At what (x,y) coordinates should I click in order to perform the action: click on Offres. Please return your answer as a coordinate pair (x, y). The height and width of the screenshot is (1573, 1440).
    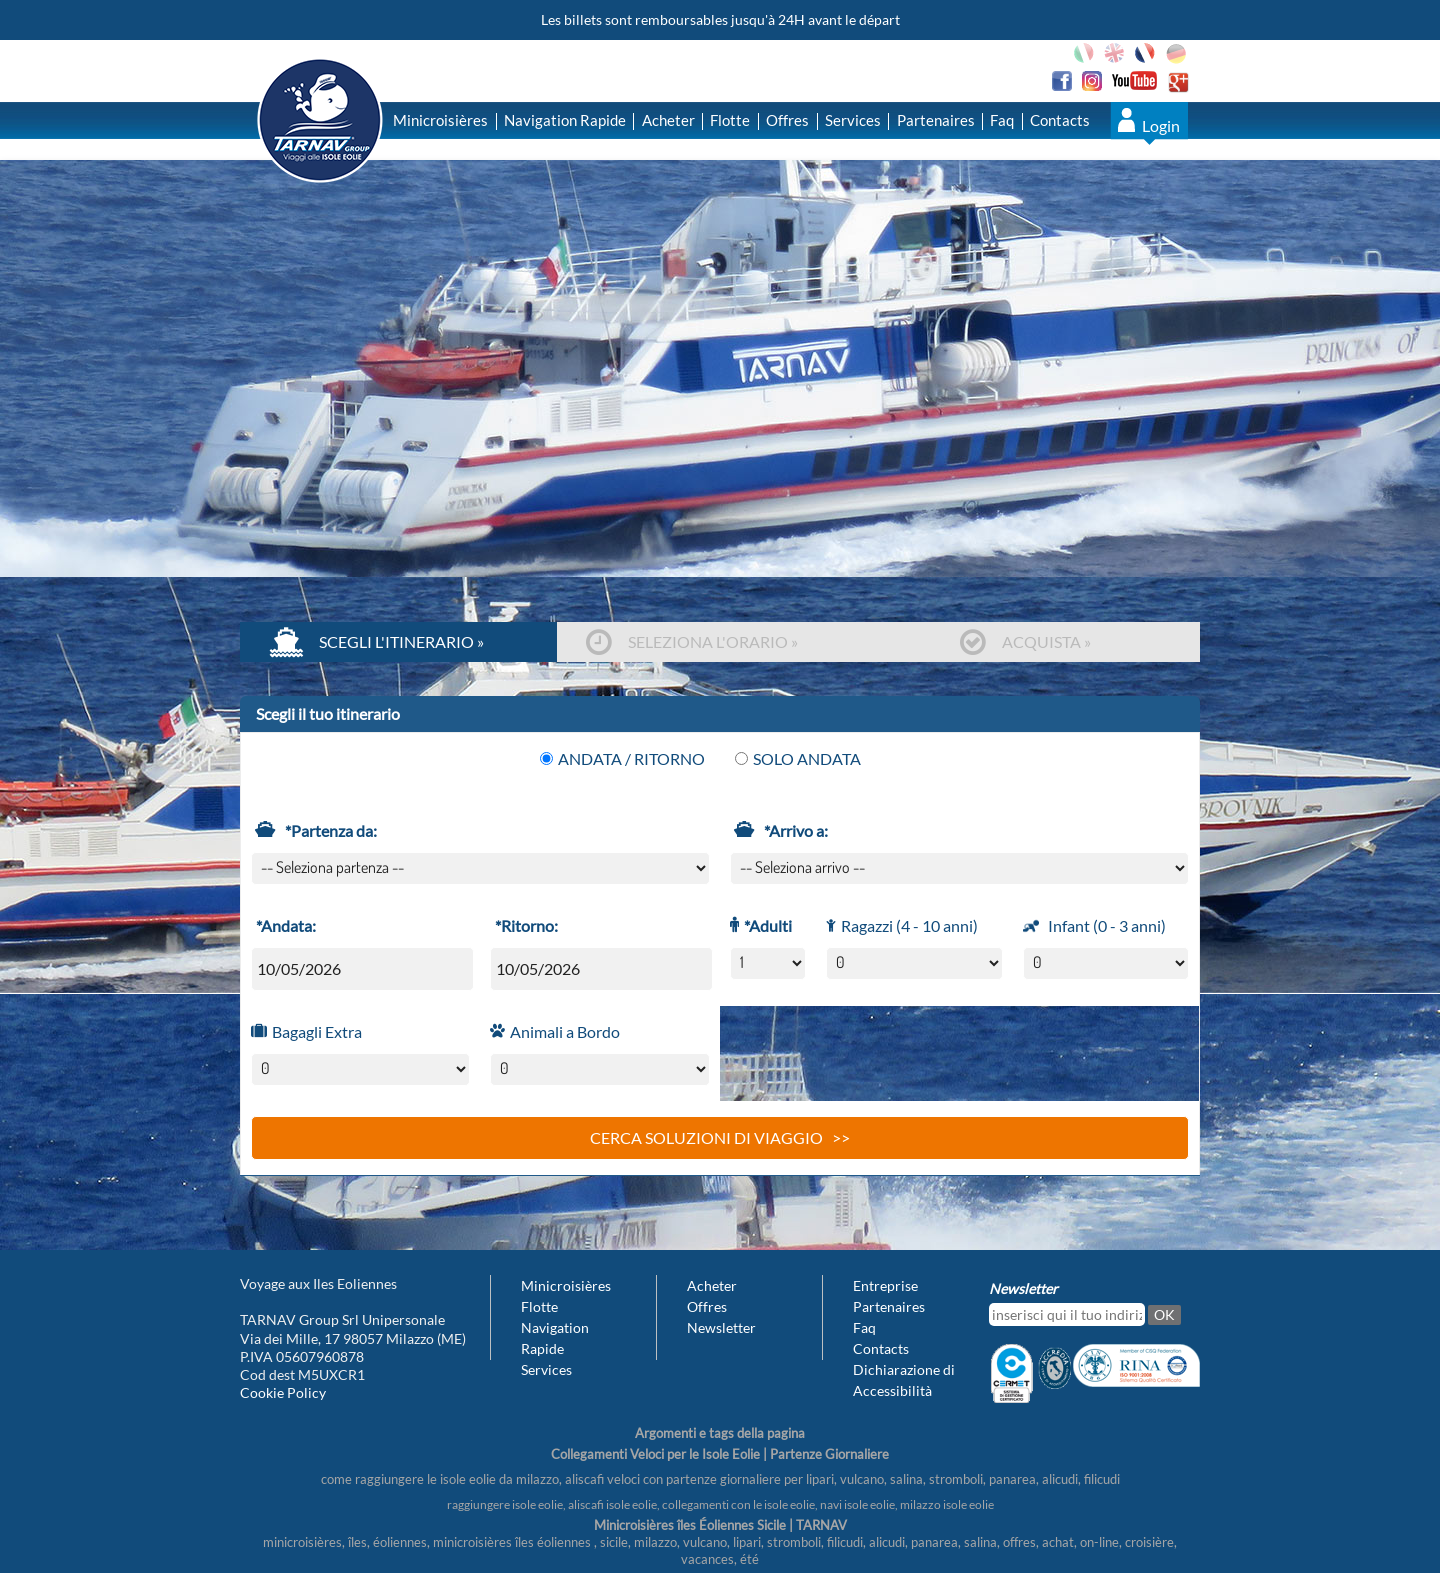
    Looking at the image, I should click on (787, 120).